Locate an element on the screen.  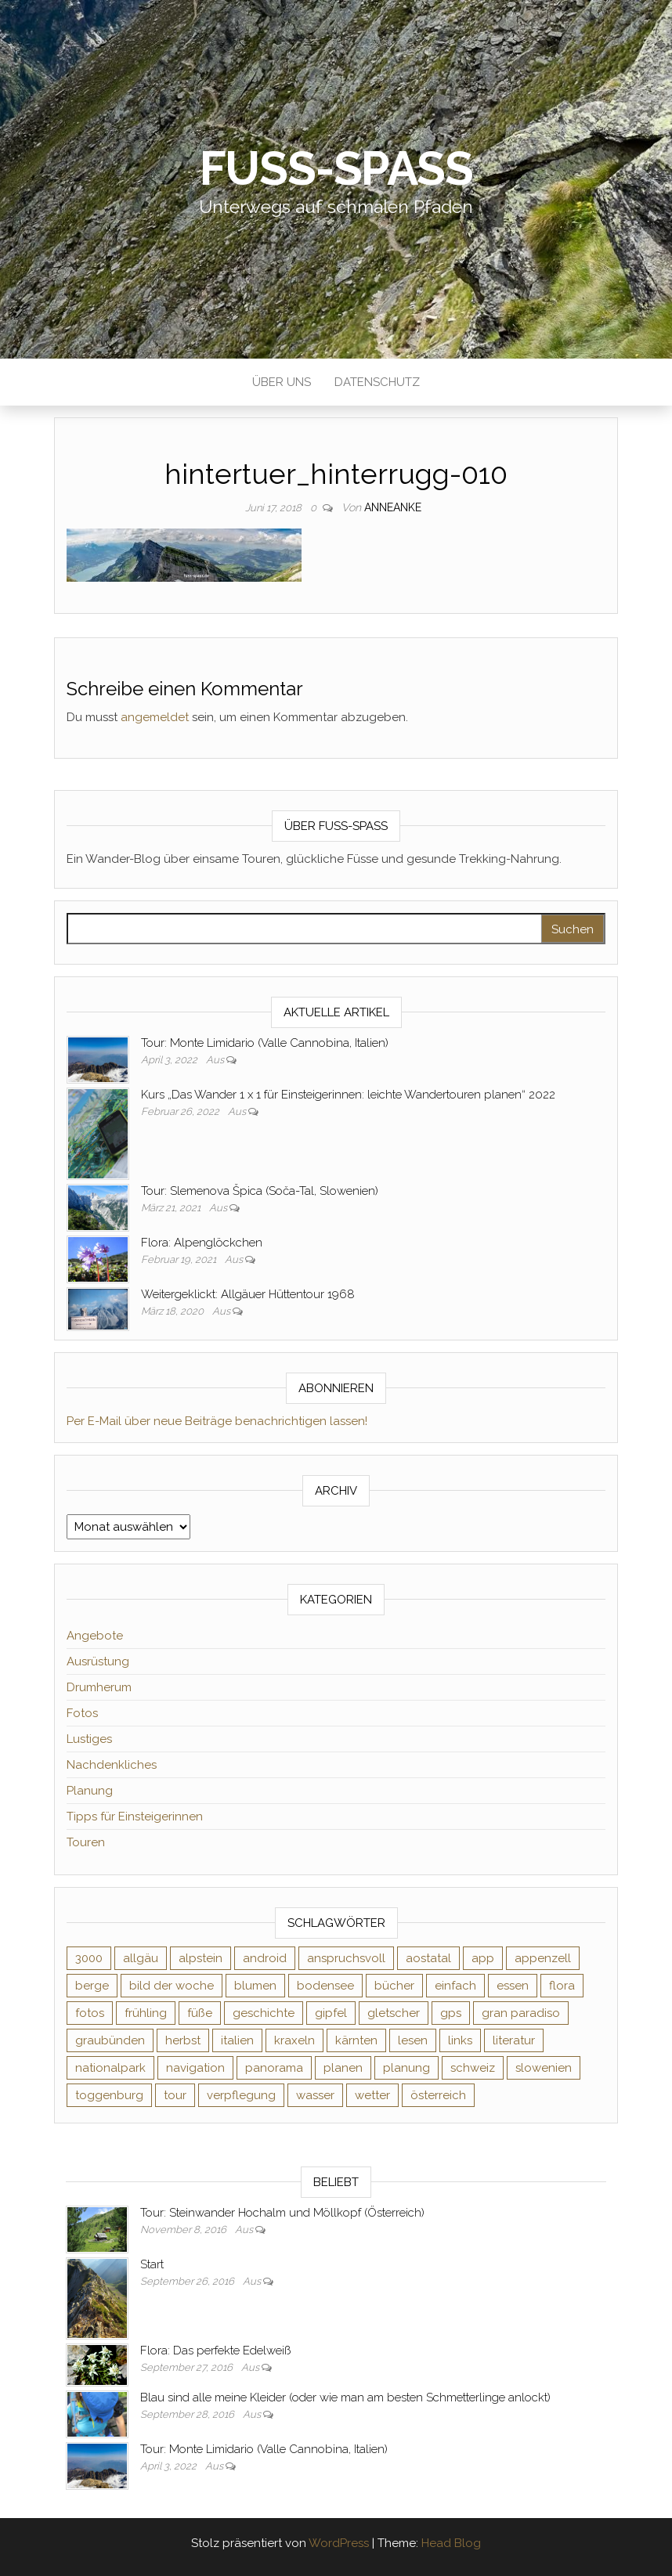
Per E-Mail über neue Beiträge benachrichtigen lassen! is located at coordinates (217, 1421).